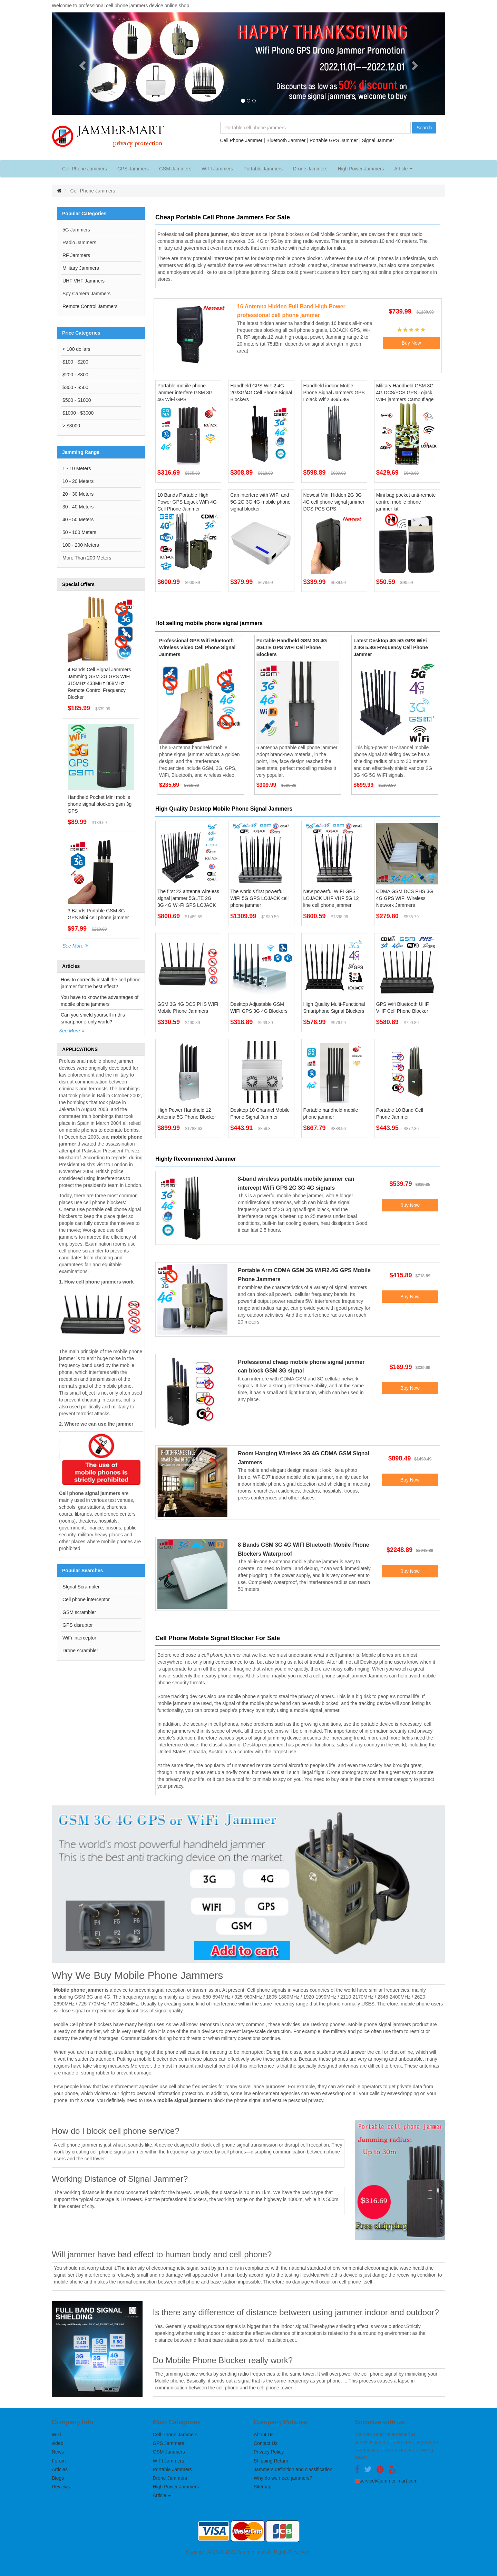  I want to click on 8 Bands GSM 3G 4G WIFI Bluetooth Mobile Phone Blockers Waterproof, so click(303, 1549).